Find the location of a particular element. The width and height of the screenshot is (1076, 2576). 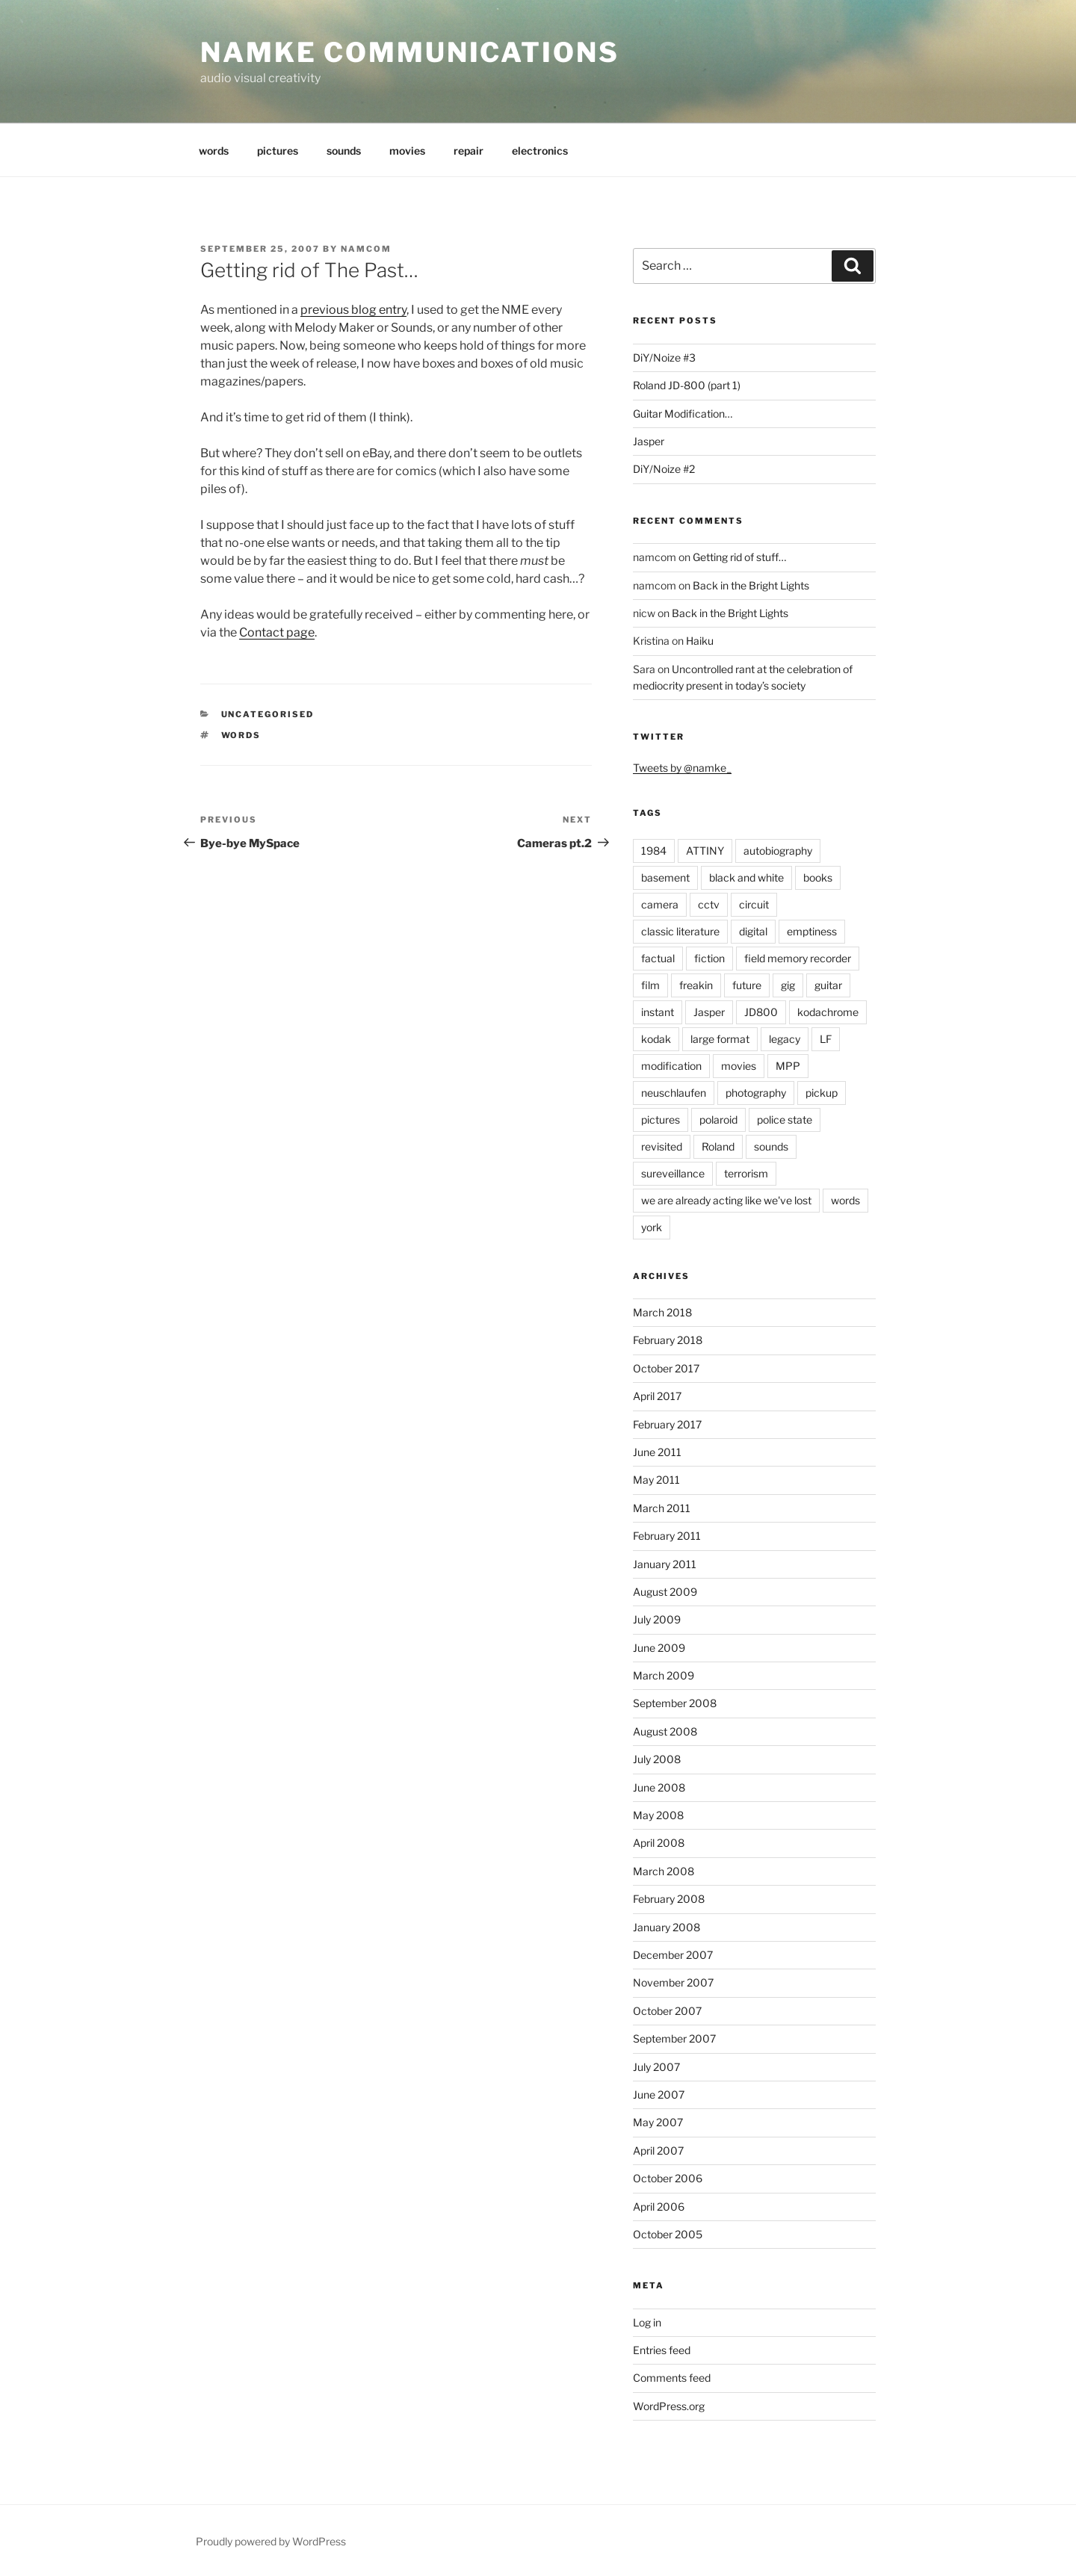

Log in is located at coordinates (647, 2322).